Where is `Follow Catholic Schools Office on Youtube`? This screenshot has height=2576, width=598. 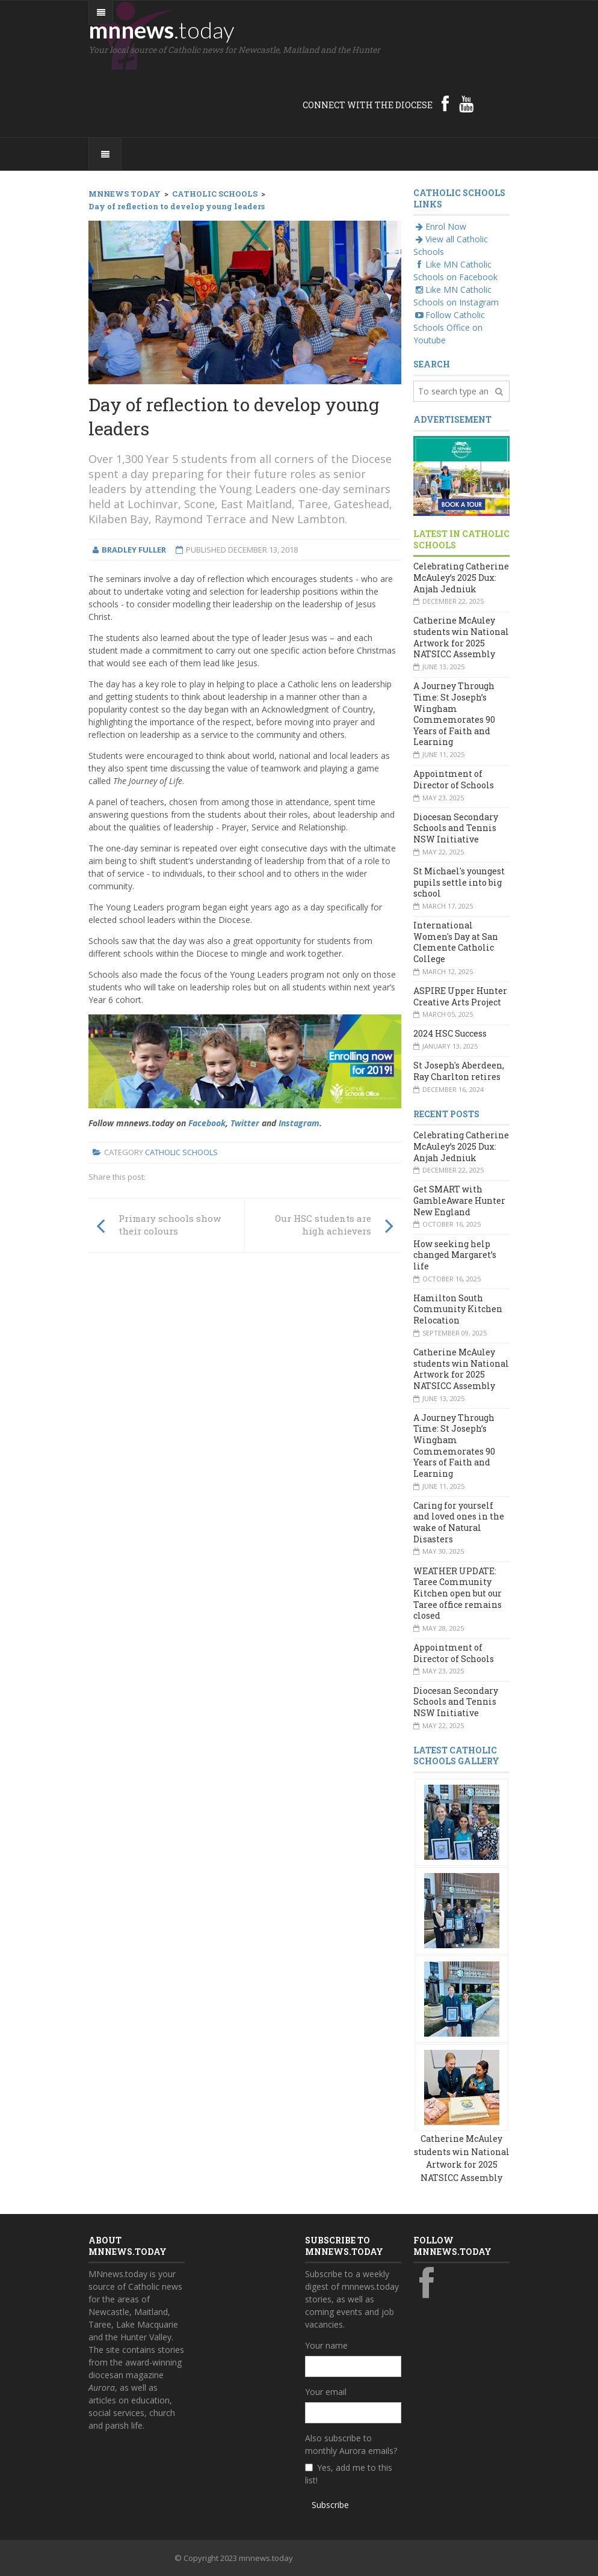
Follow Catholic Schools Office on Youtube is located at coordinates (449, 327).